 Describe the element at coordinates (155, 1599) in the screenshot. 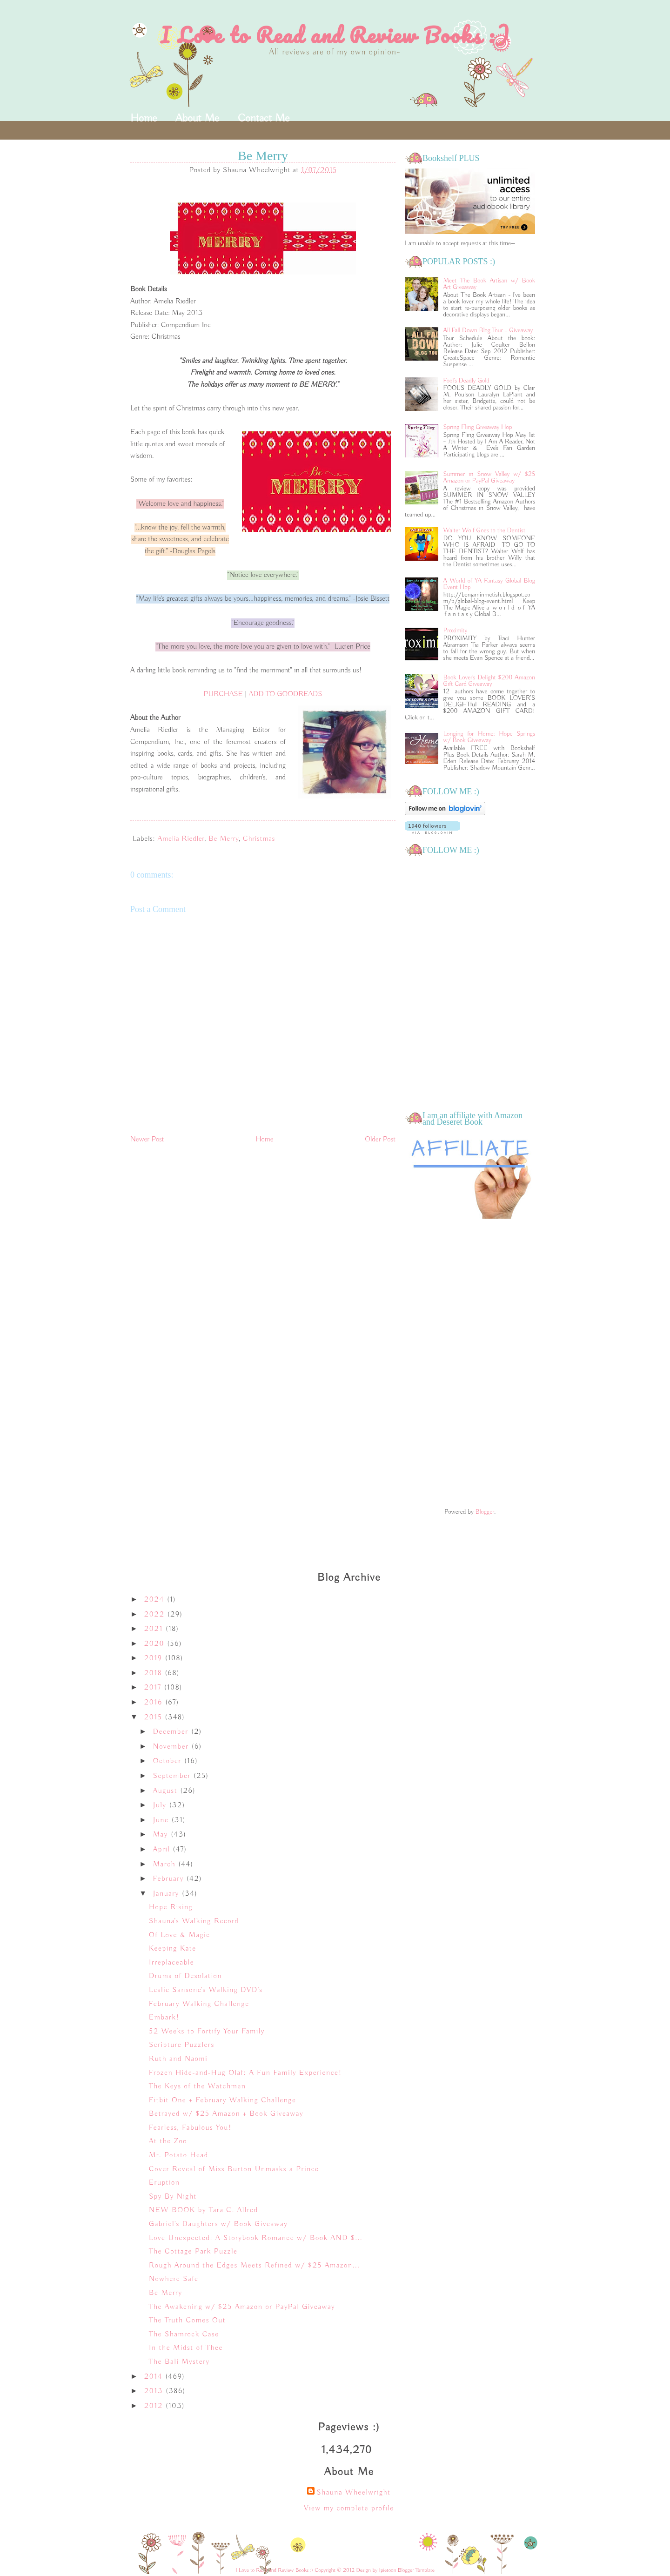

I see `2024` at that location.